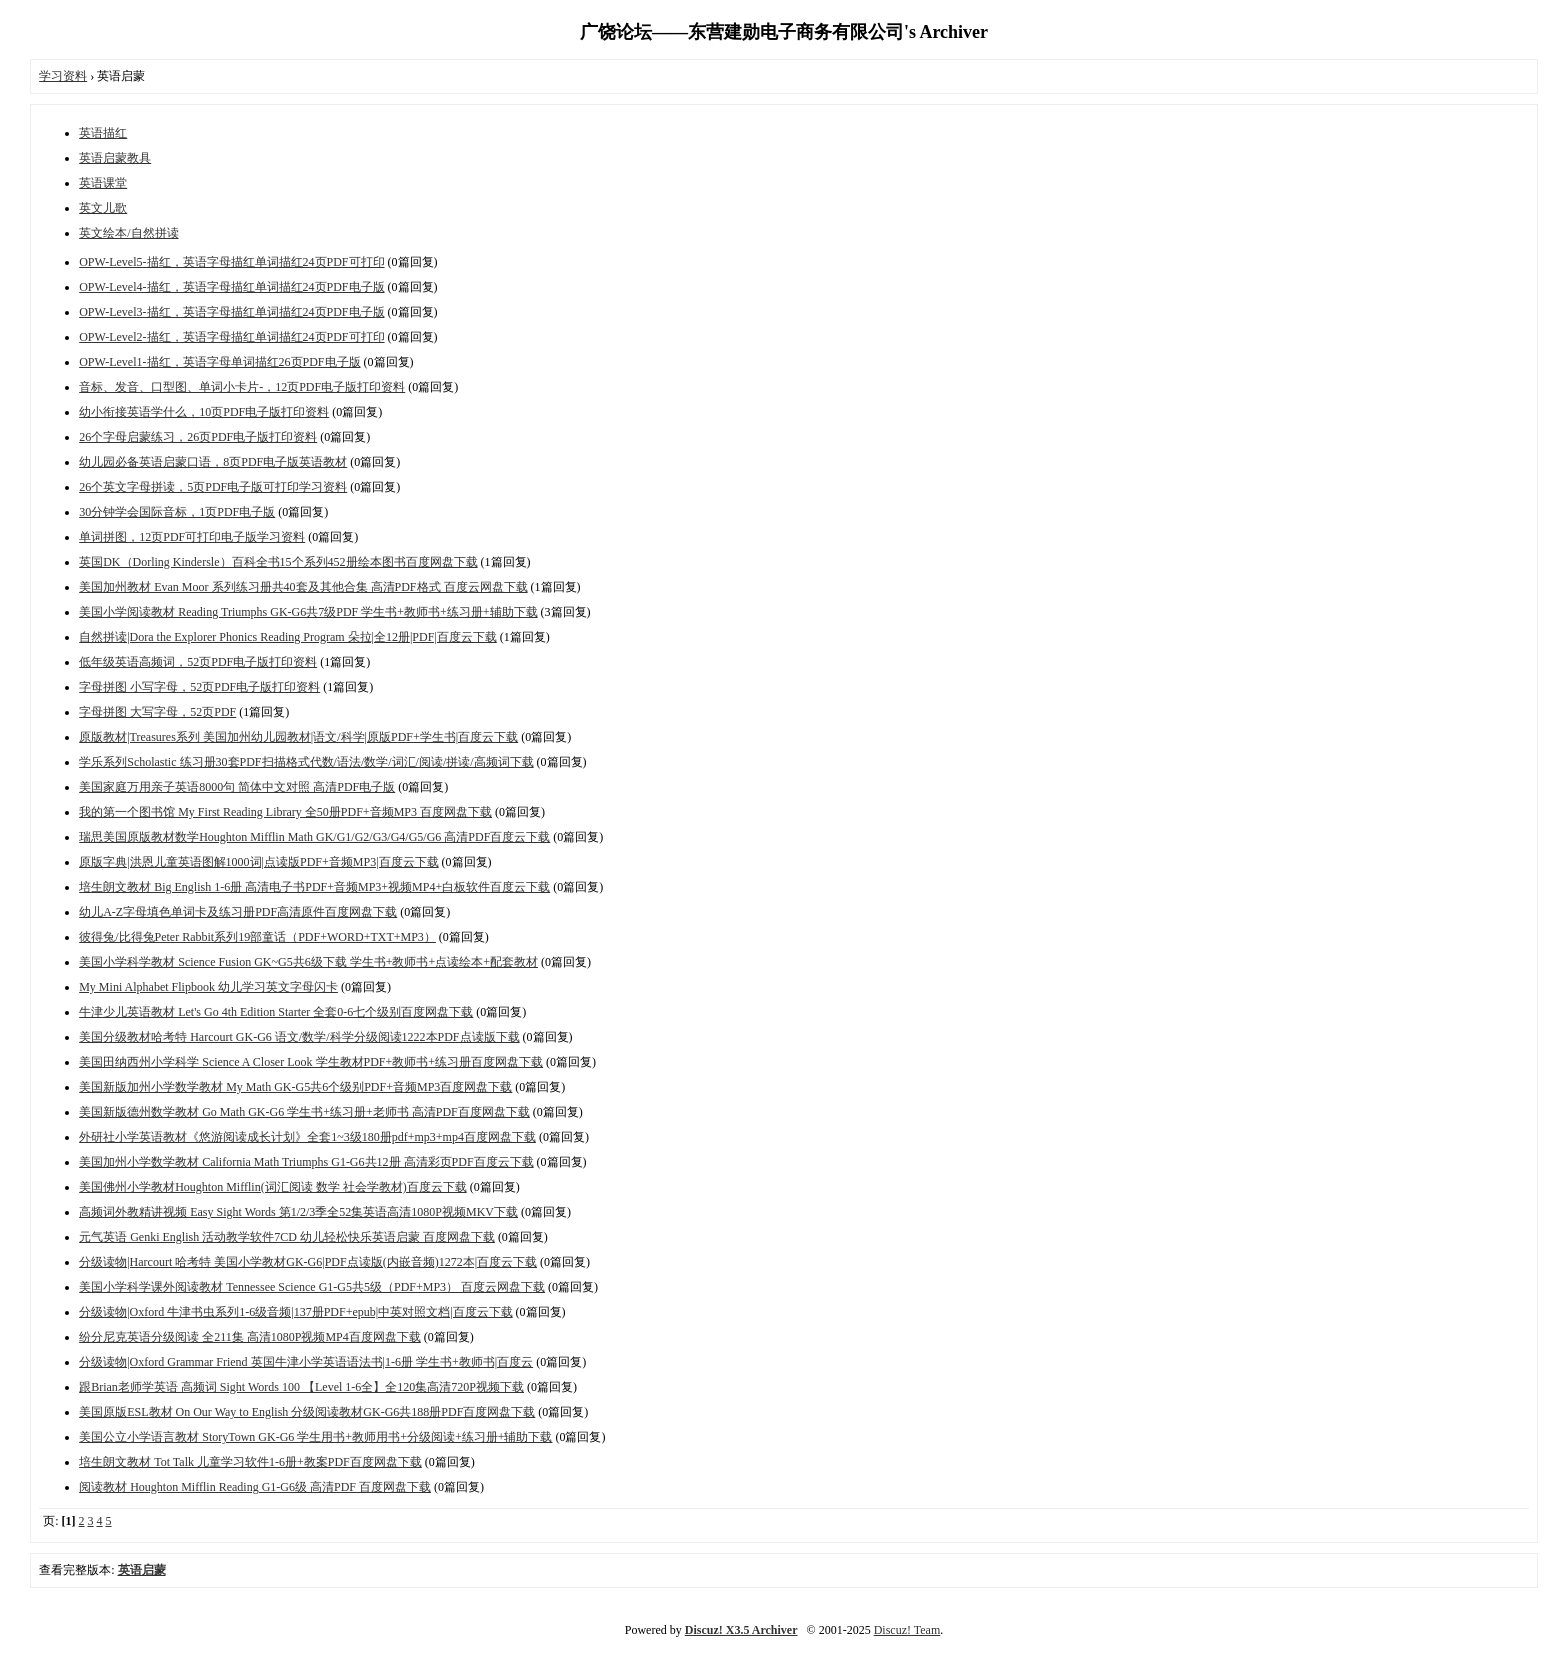  I want to click on 美国田纳西州小学科学 Science A Closer Look 学生教材PDF+教师书+练习册百度网盘下载, so click(311, 1062).